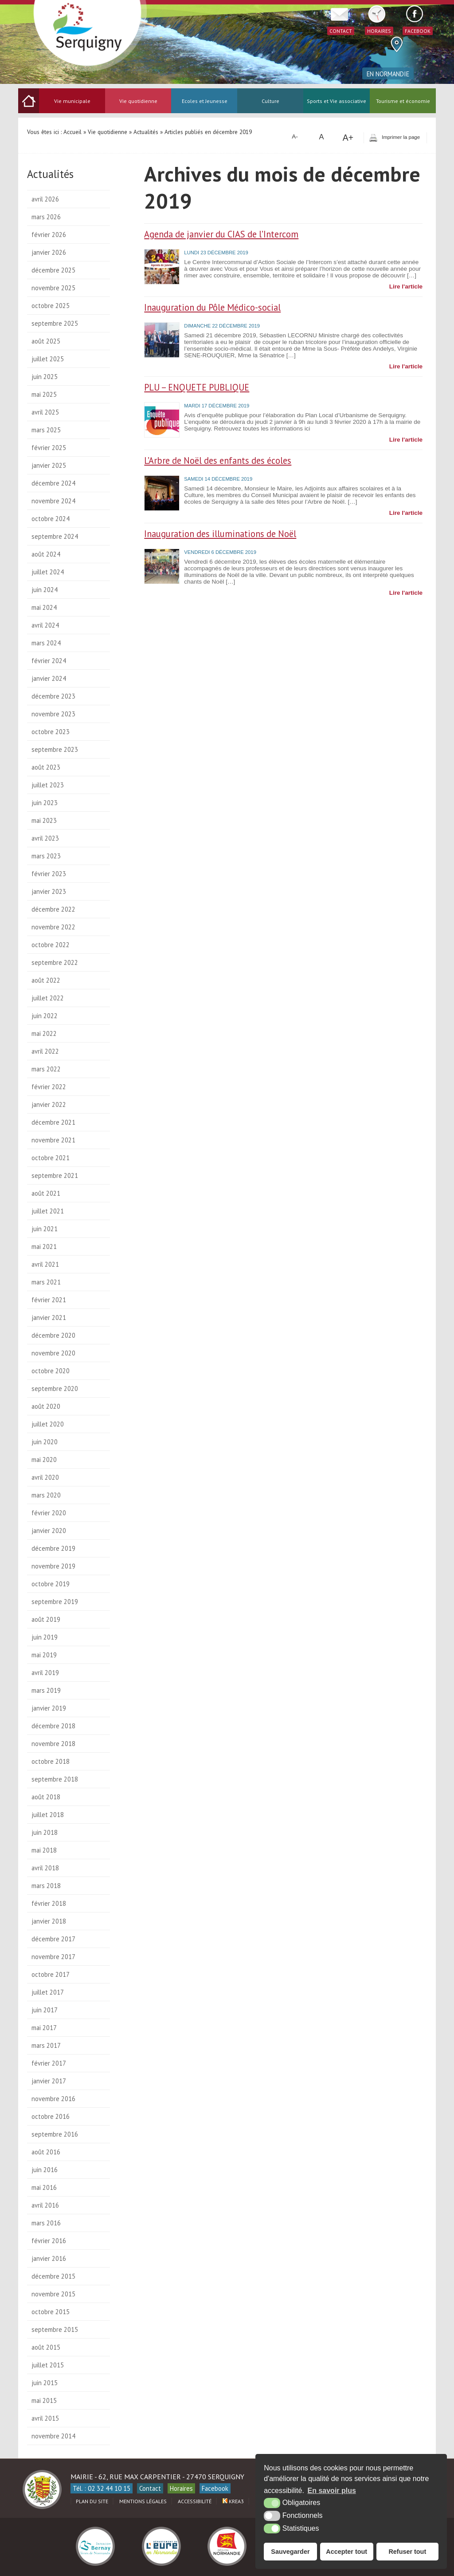  I want to click on novembre 2025, so click(53, 288).